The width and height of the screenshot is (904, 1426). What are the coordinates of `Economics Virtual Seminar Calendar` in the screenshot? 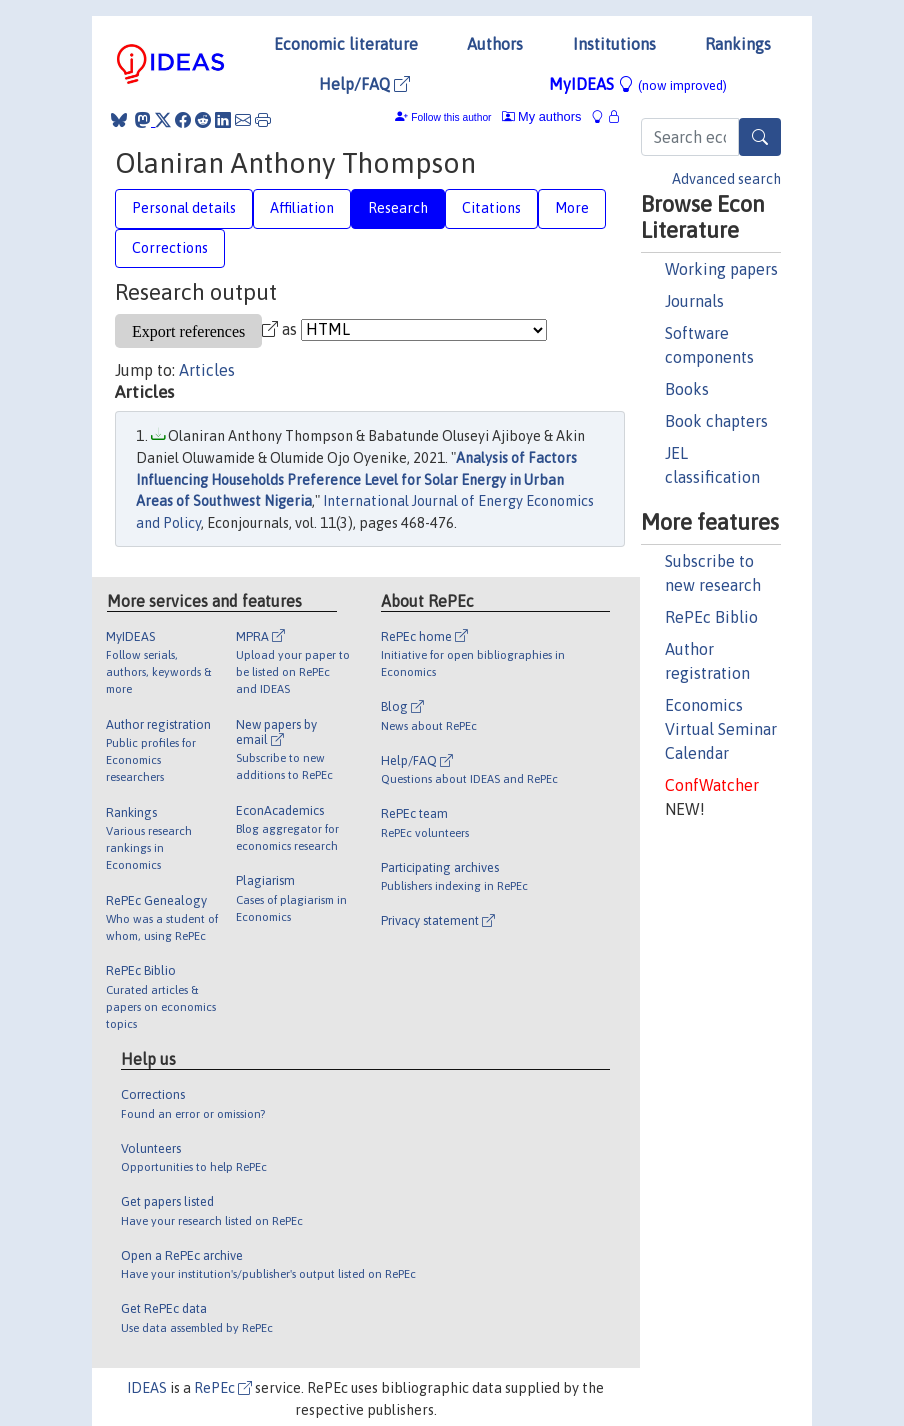 It's located at (721, 729).